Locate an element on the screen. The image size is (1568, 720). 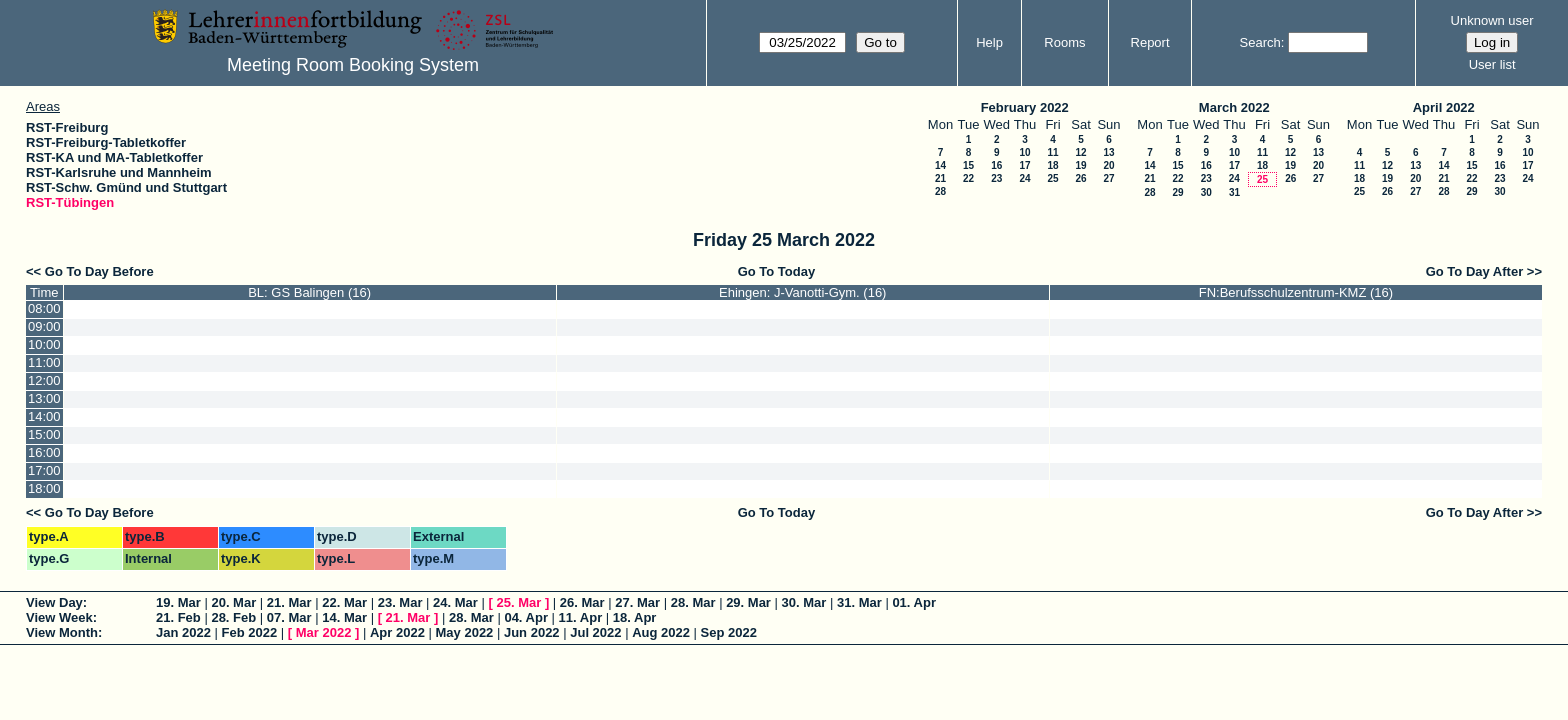
Sep 2022 is located at coordinates (729, 632).